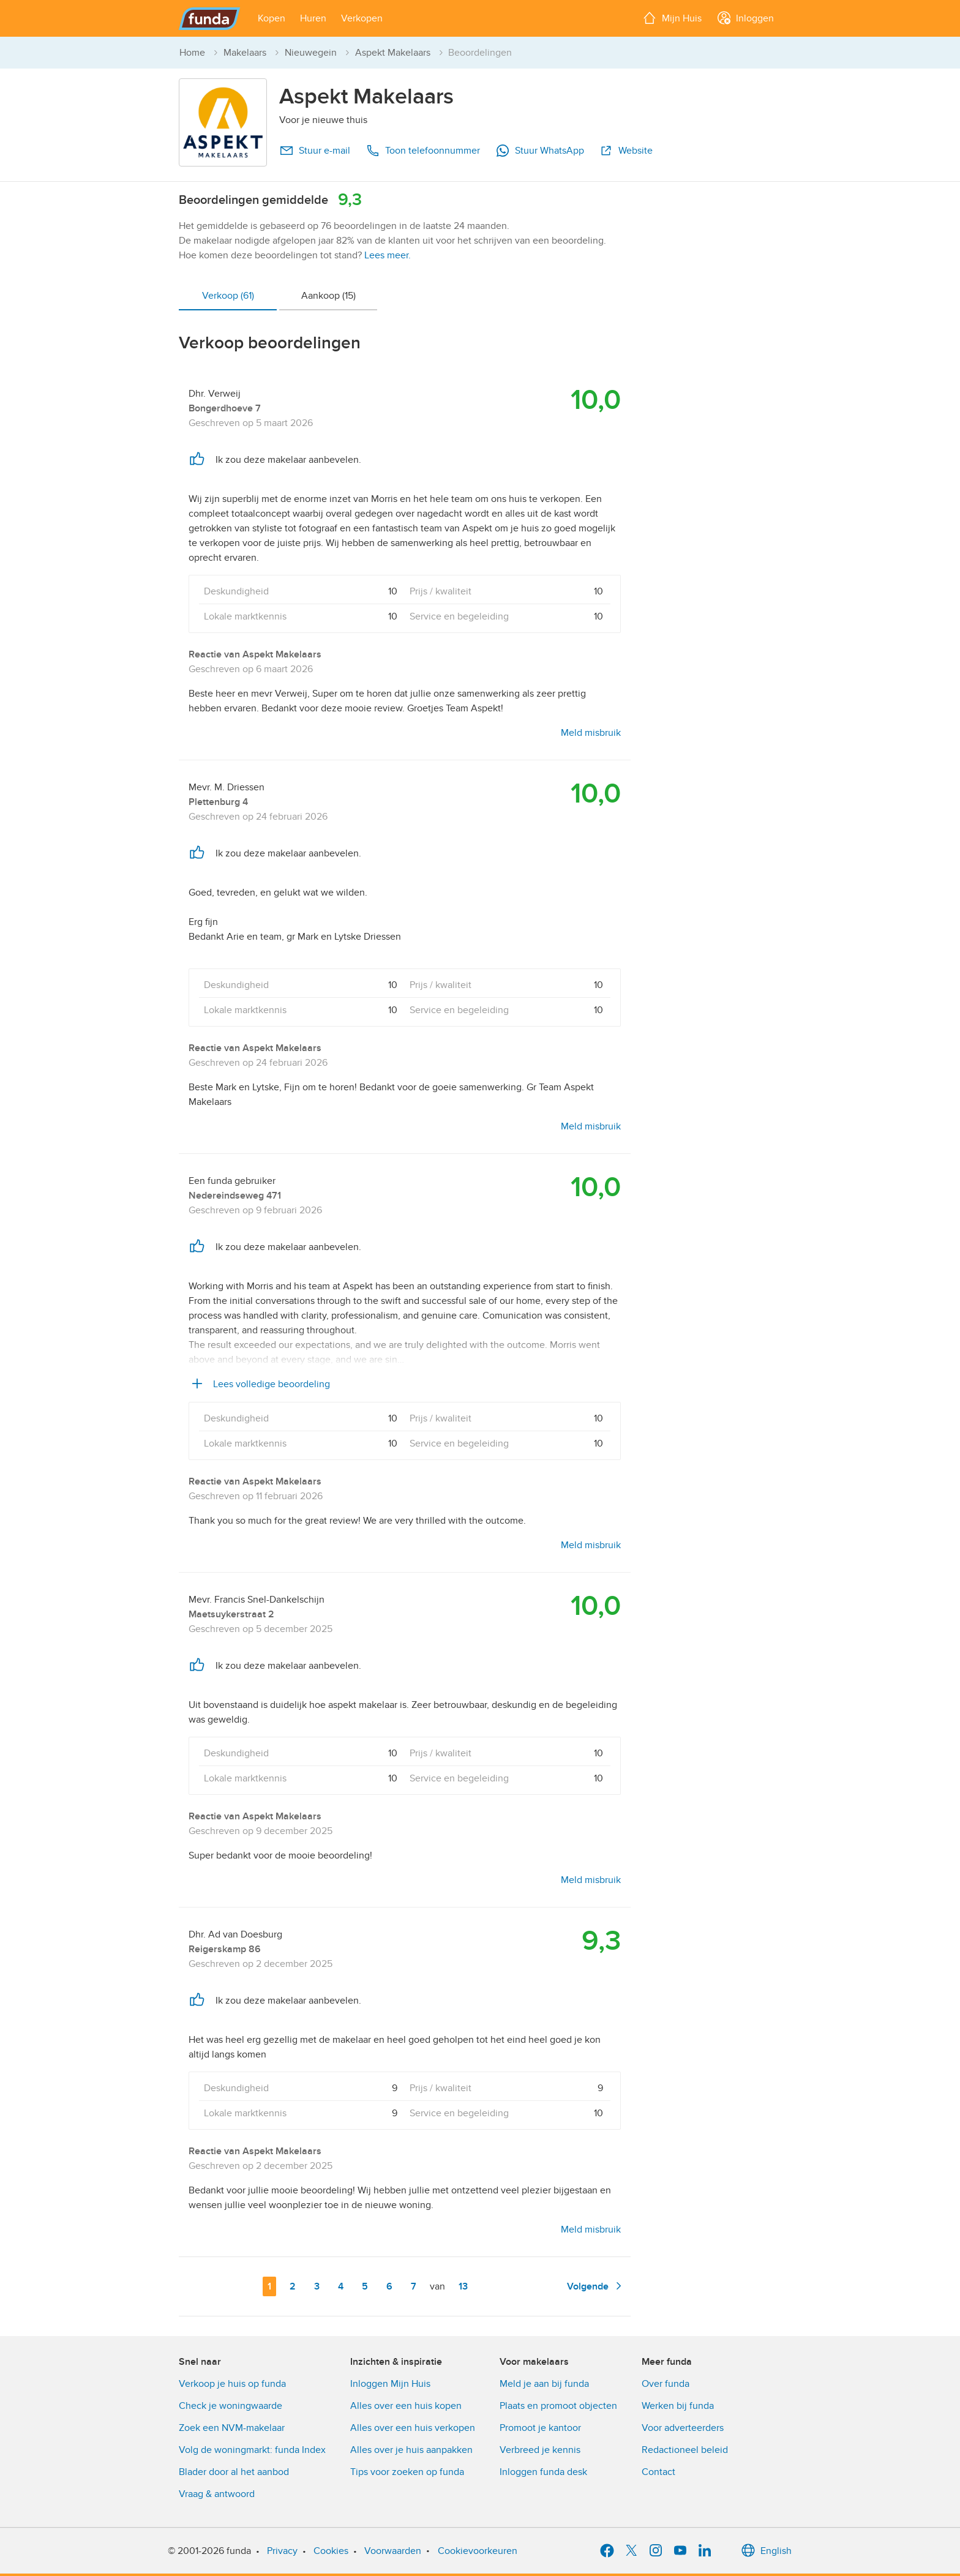  Describe the element at coordinates (411, 2450) in the screenshot. I see `Alles over je huis aanpakken` at that location.